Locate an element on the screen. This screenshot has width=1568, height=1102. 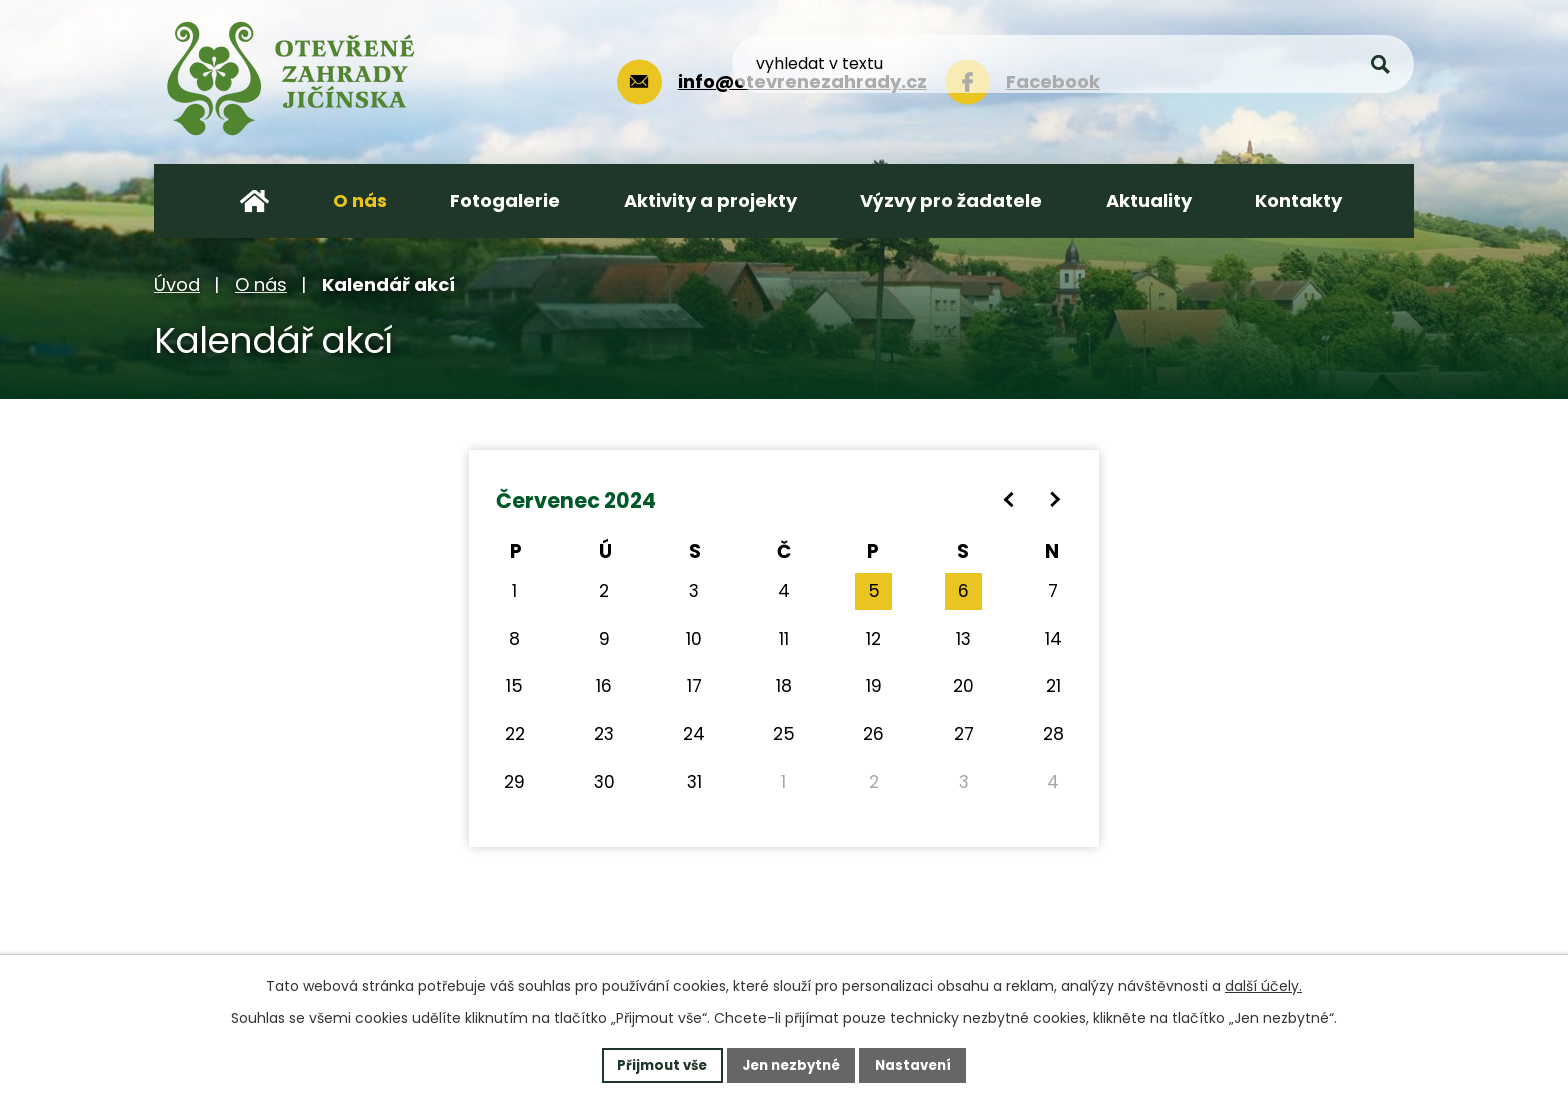
Přijmout vše [Přijmout všechny cookies] is located at coordinates (655, 1064).